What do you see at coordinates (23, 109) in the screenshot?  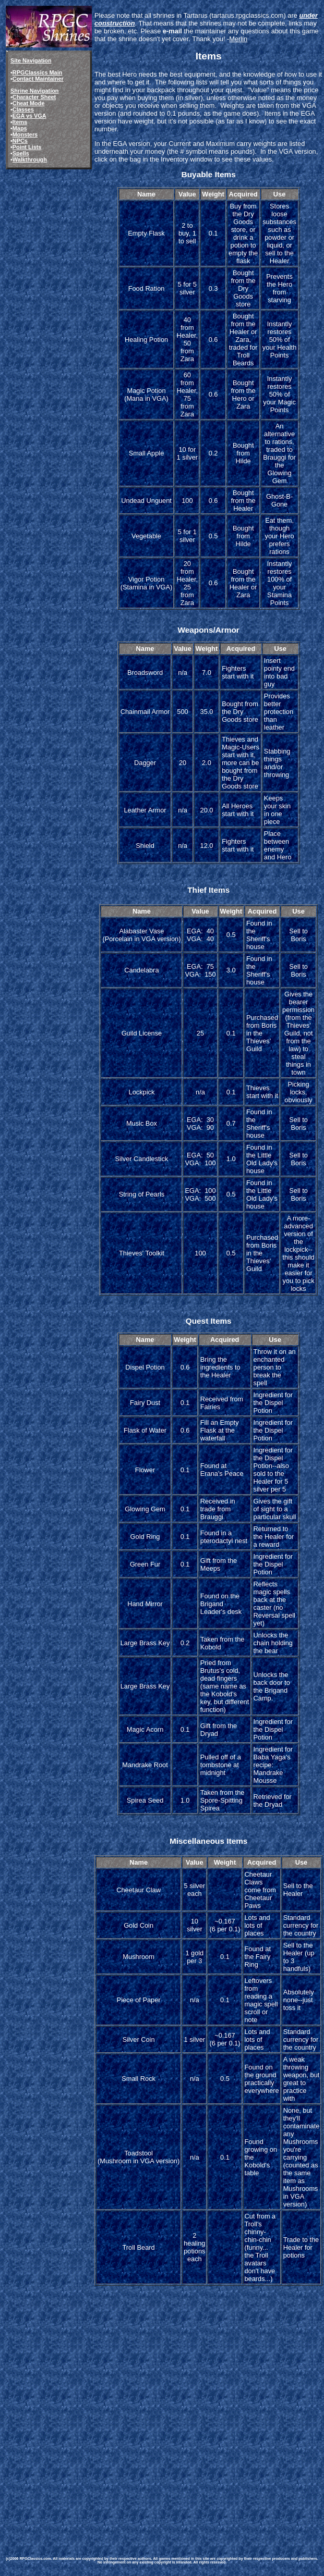 I see `Classes` at bounding box center [23, 109].